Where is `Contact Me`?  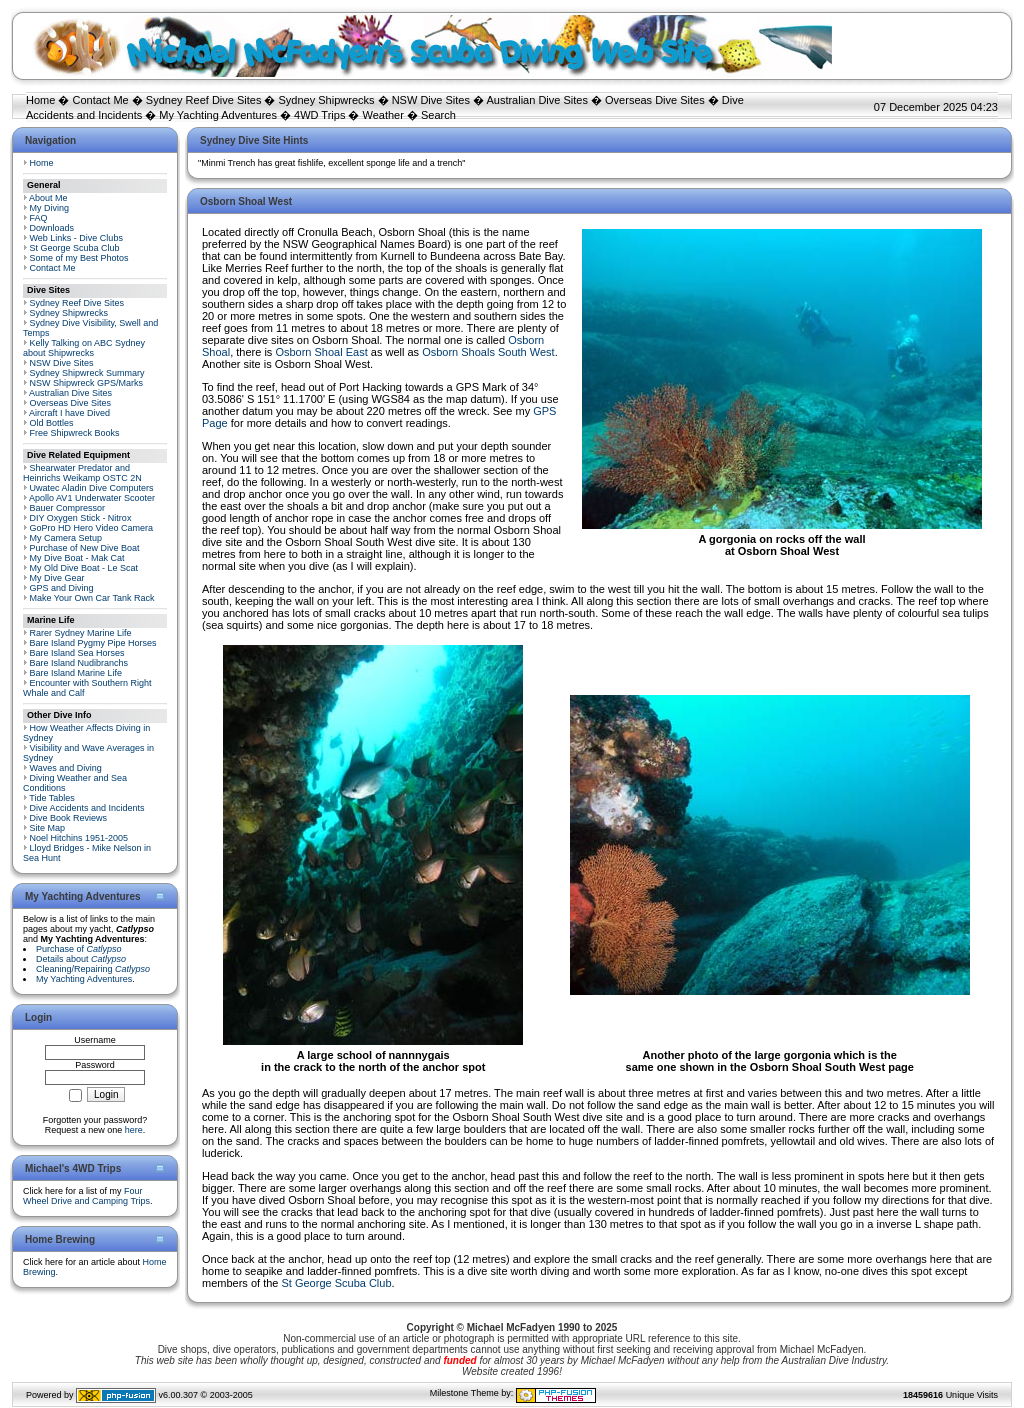 Contact Me is located at coordinates (100, 100).